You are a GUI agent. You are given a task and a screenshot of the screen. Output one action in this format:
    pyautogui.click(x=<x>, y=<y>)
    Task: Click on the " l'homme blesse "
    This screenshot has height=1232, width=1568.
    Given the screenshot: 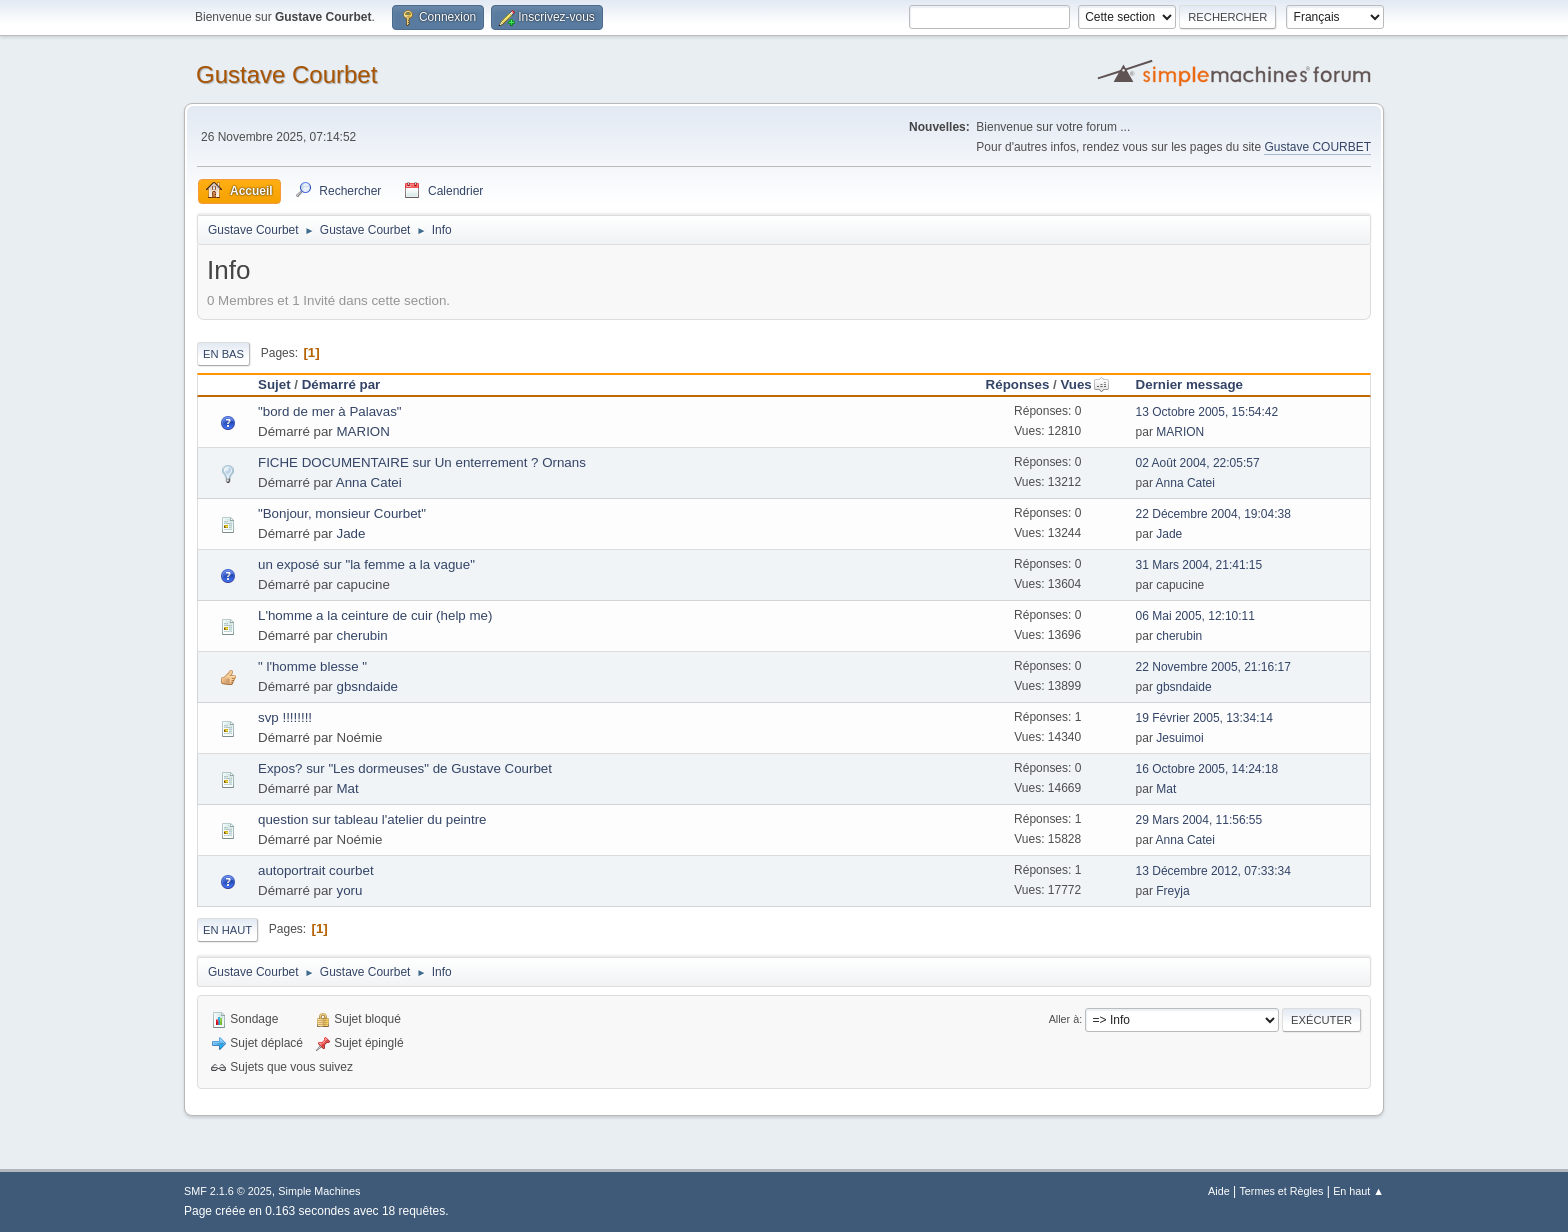 What is the action you would take?
    pyautogui.click(x=312, y=666)
    